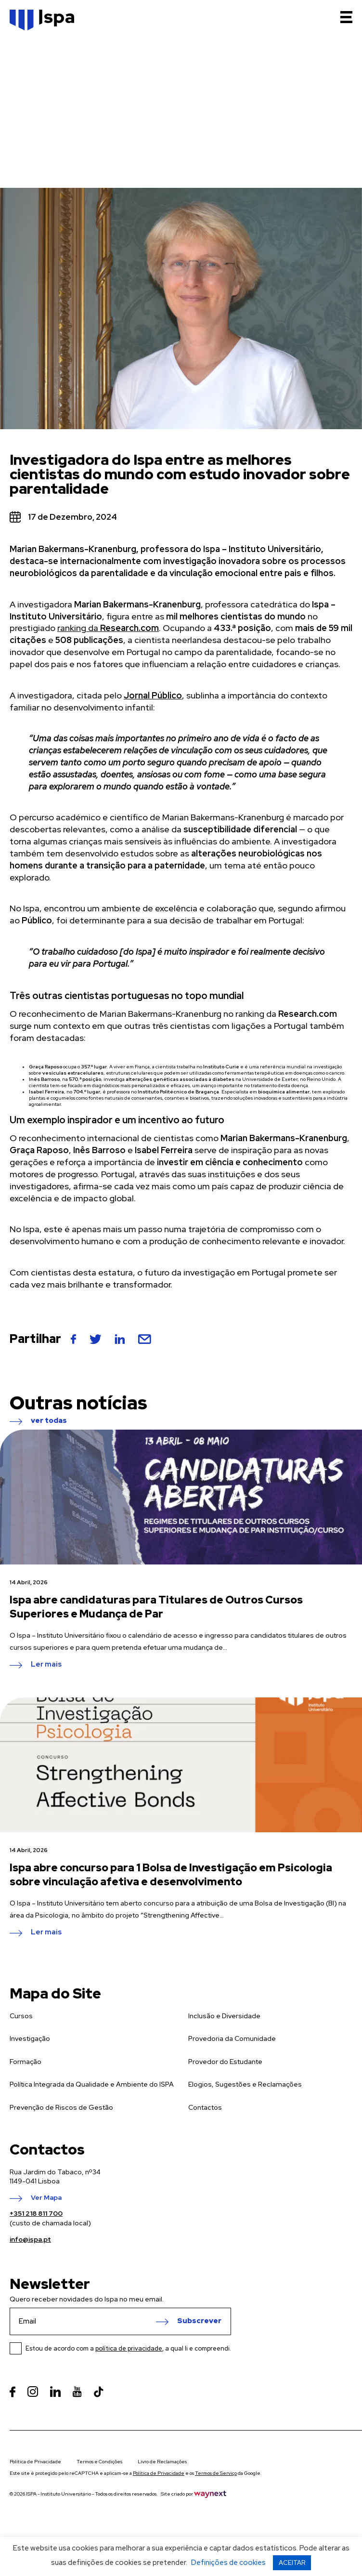  What do you see at coordinates (108, 627) in the screenshot?
I see `ranking da` at bounding box center [108, 627].